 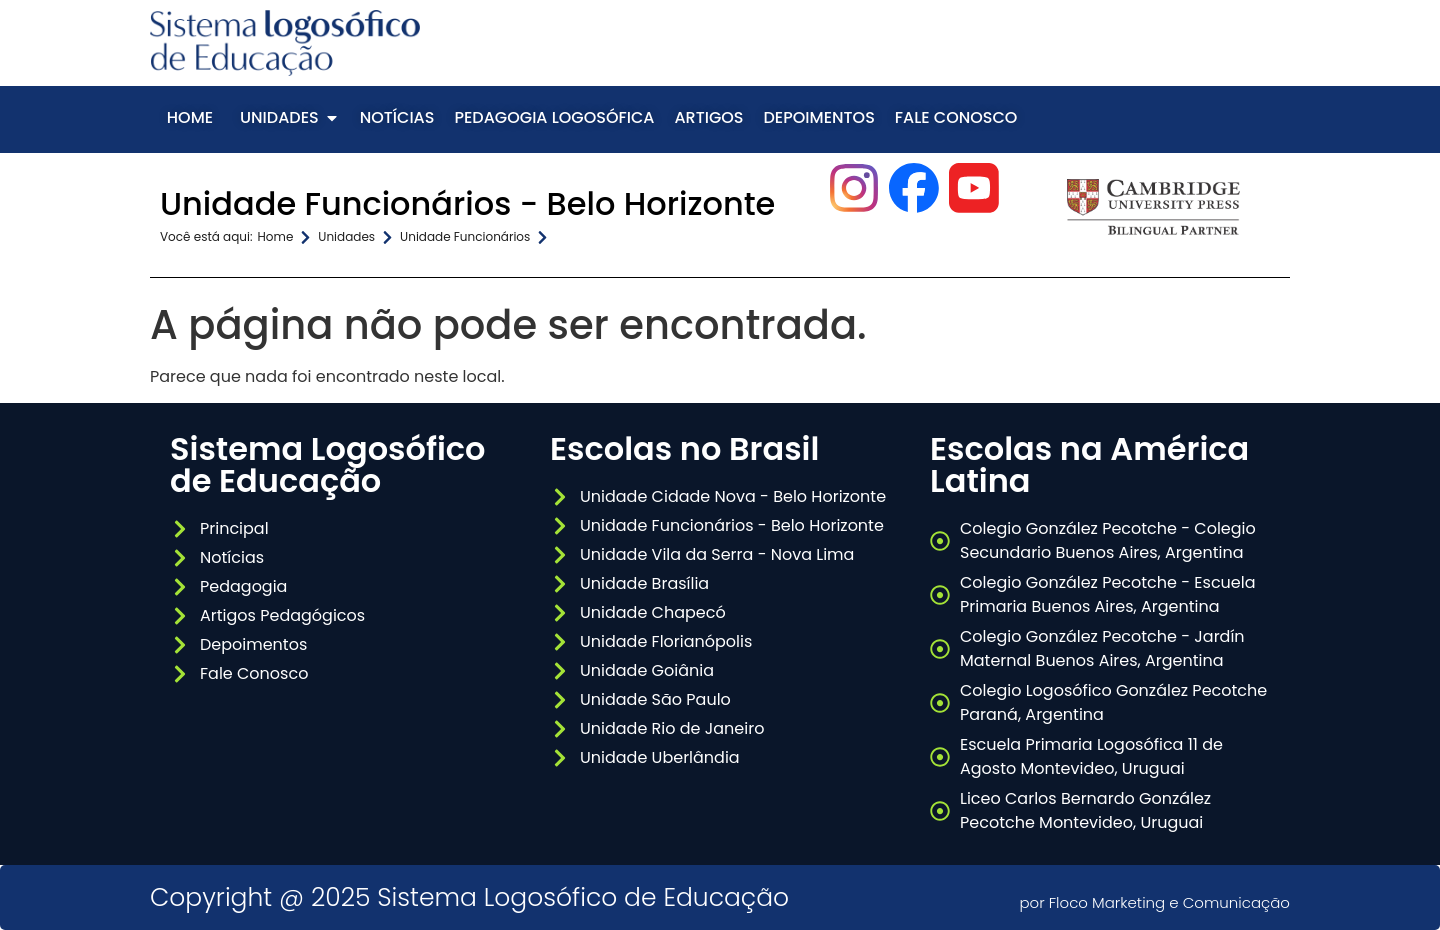 I want to click on Unidade Funcionários, so click(x=465, y=236).